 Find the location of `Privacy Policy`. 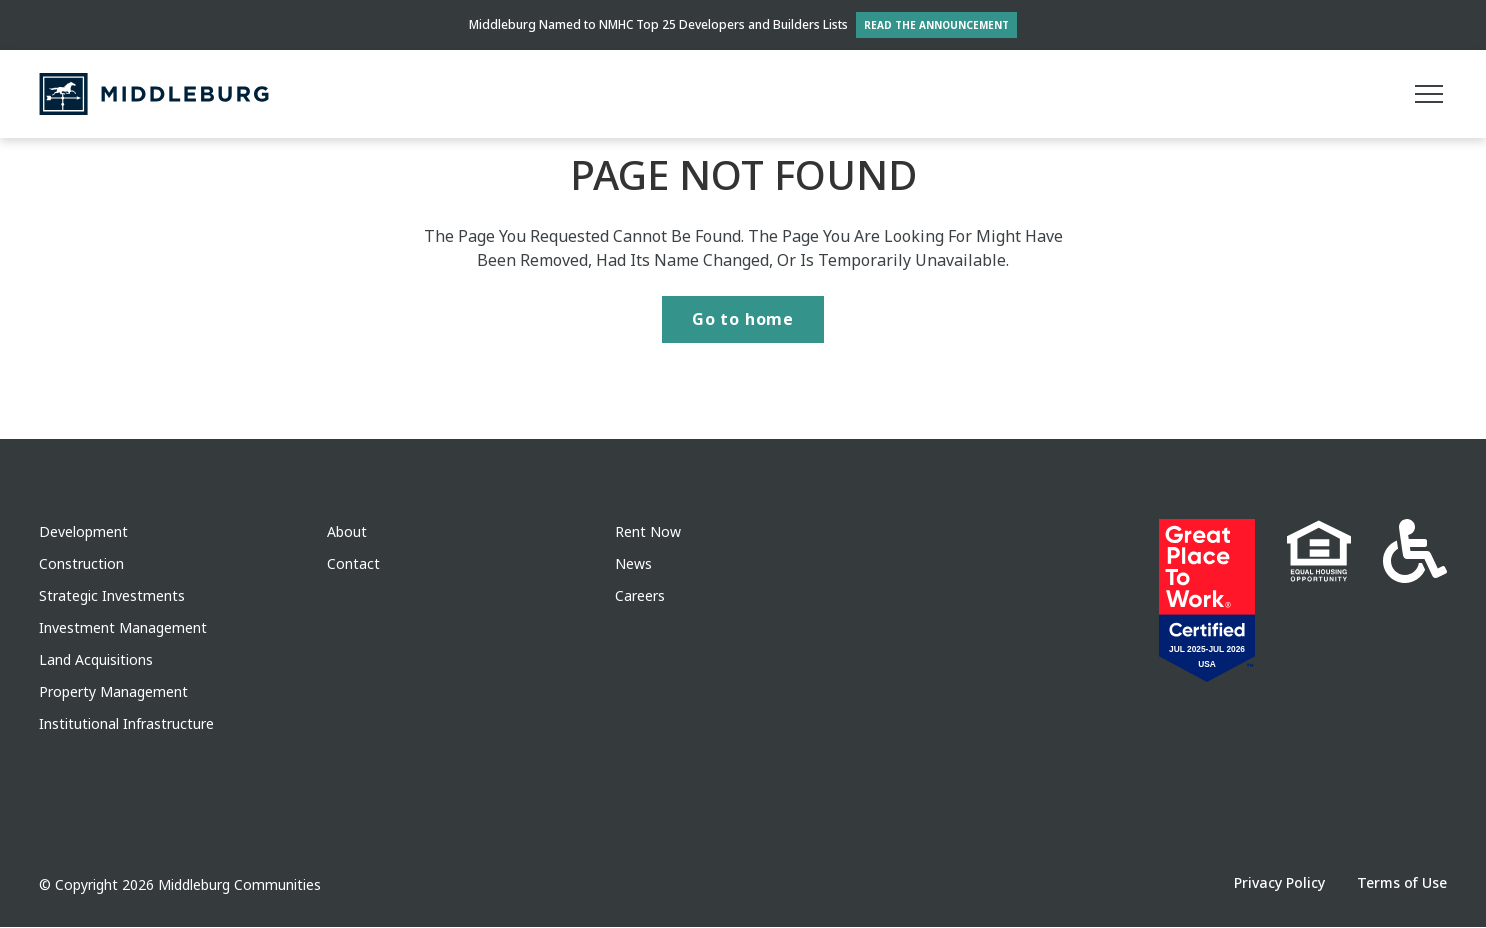

Privacy Policy is located at coordinates (1279, 883).